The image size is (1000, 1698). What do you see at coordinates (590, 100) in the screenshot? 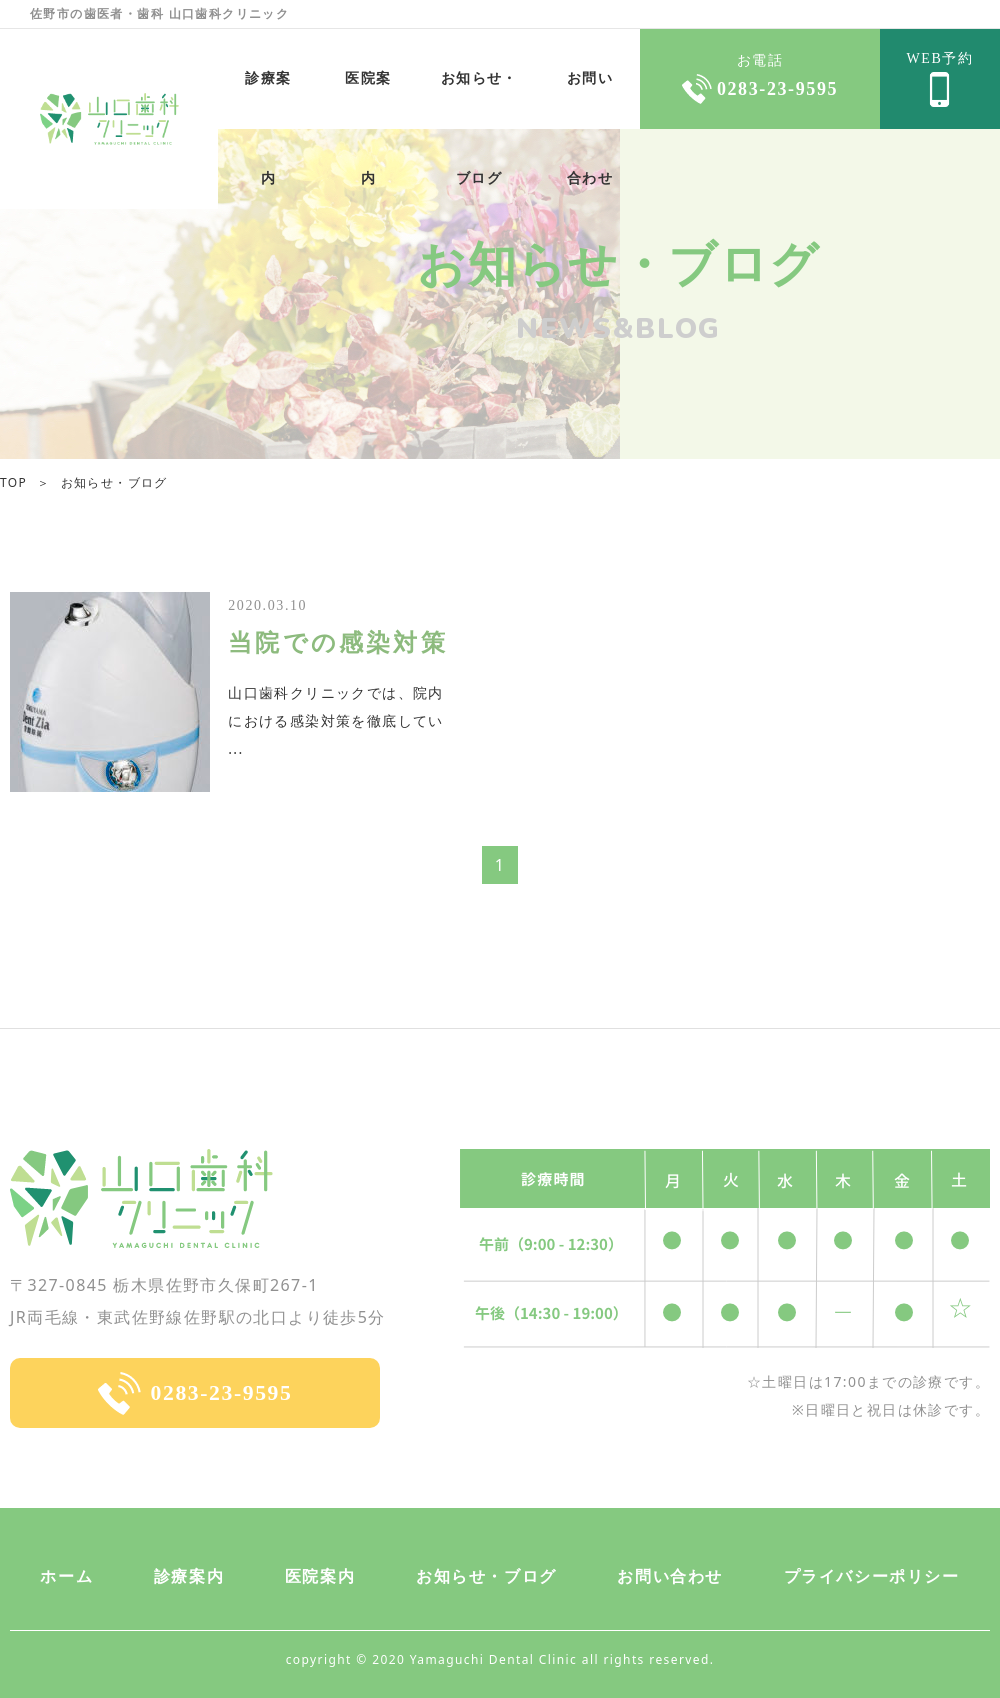
I see `お問い合わせ` at bounding box center [590, 100].